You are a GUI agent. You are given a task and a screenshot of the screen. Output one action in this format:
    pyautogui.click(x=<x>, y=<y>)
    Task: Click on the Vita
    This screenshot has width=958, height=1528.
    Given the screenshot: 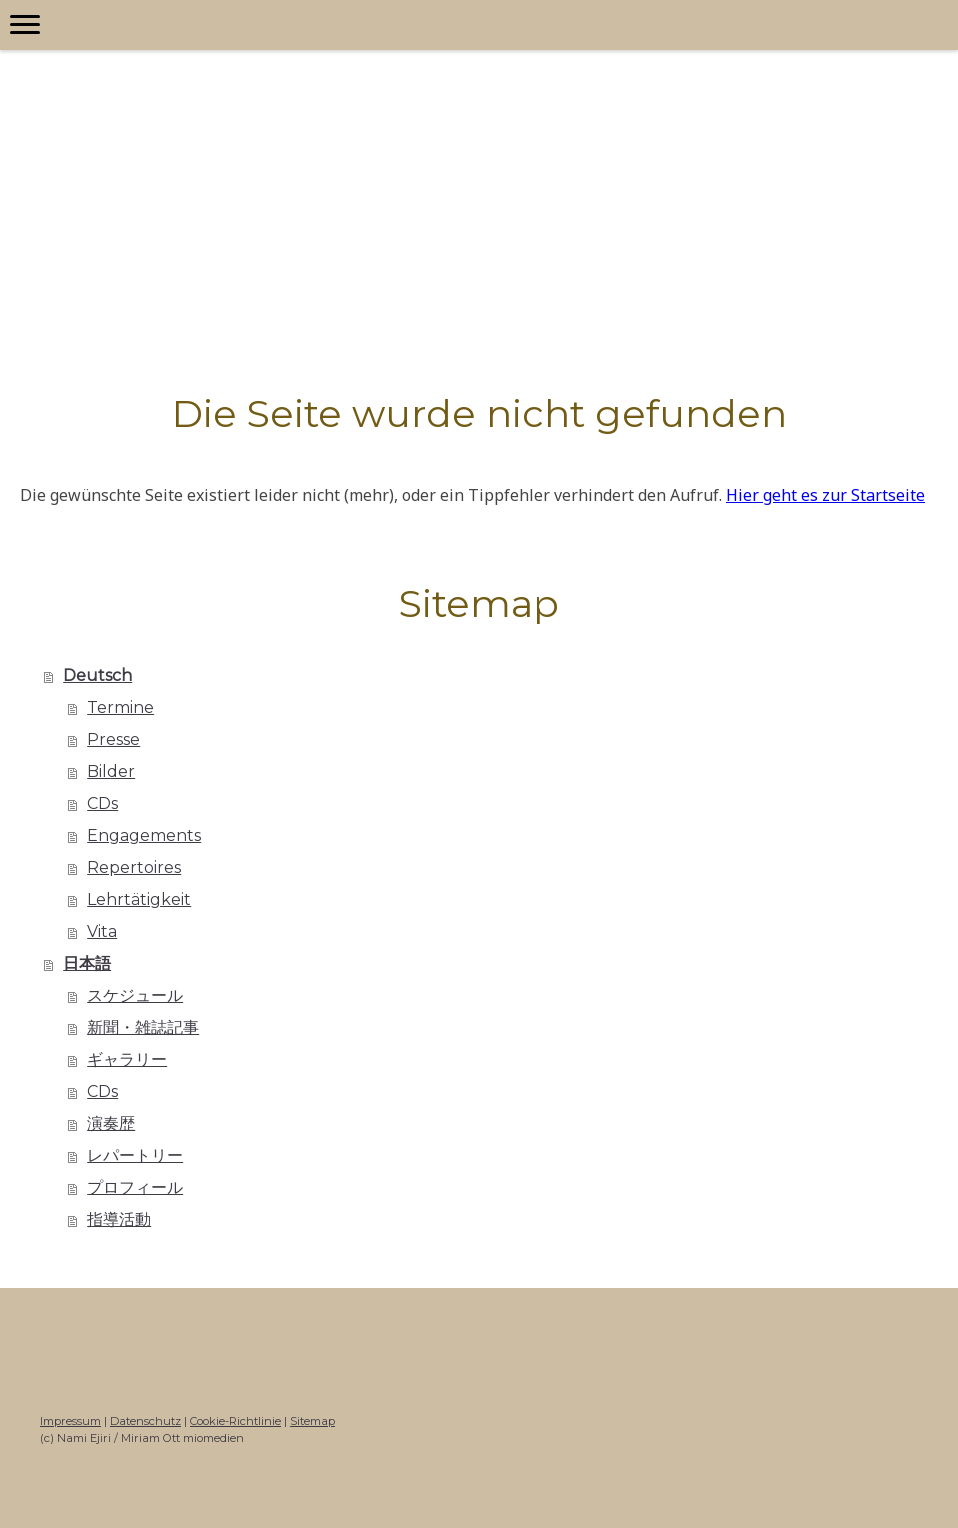 What is the action you would take?
    pyautogui.click(x=102, y=931)
    